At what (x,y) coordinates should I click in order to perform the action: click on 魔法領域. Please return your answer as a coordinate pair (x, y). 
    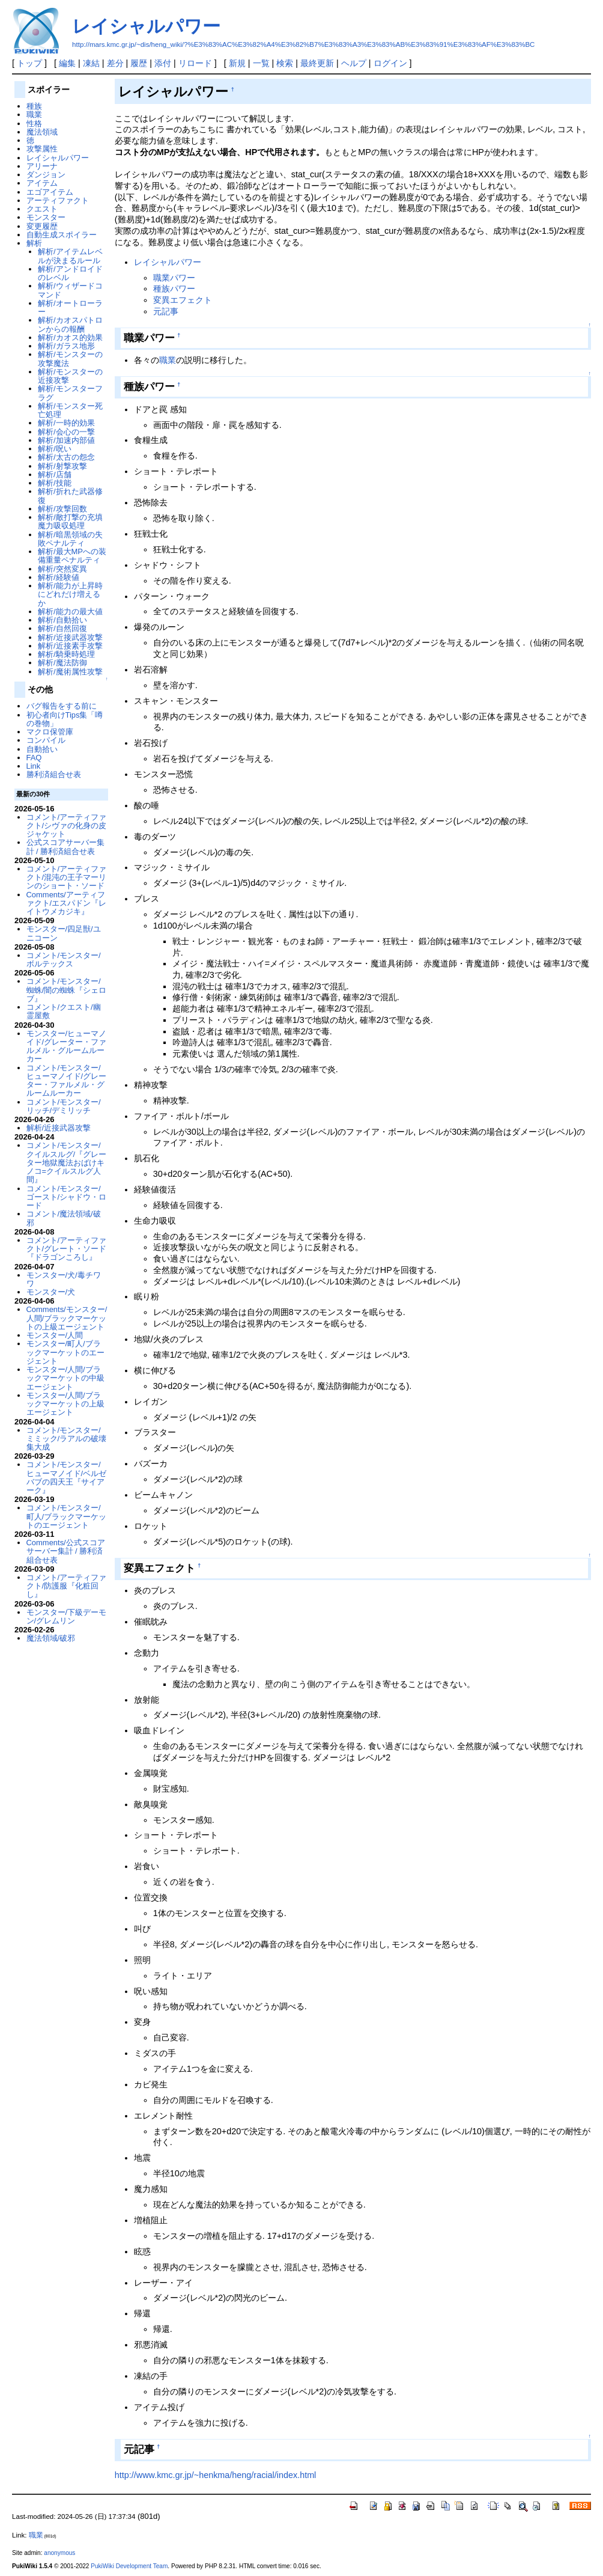
    Looking at the image, I should click on (42, 131).